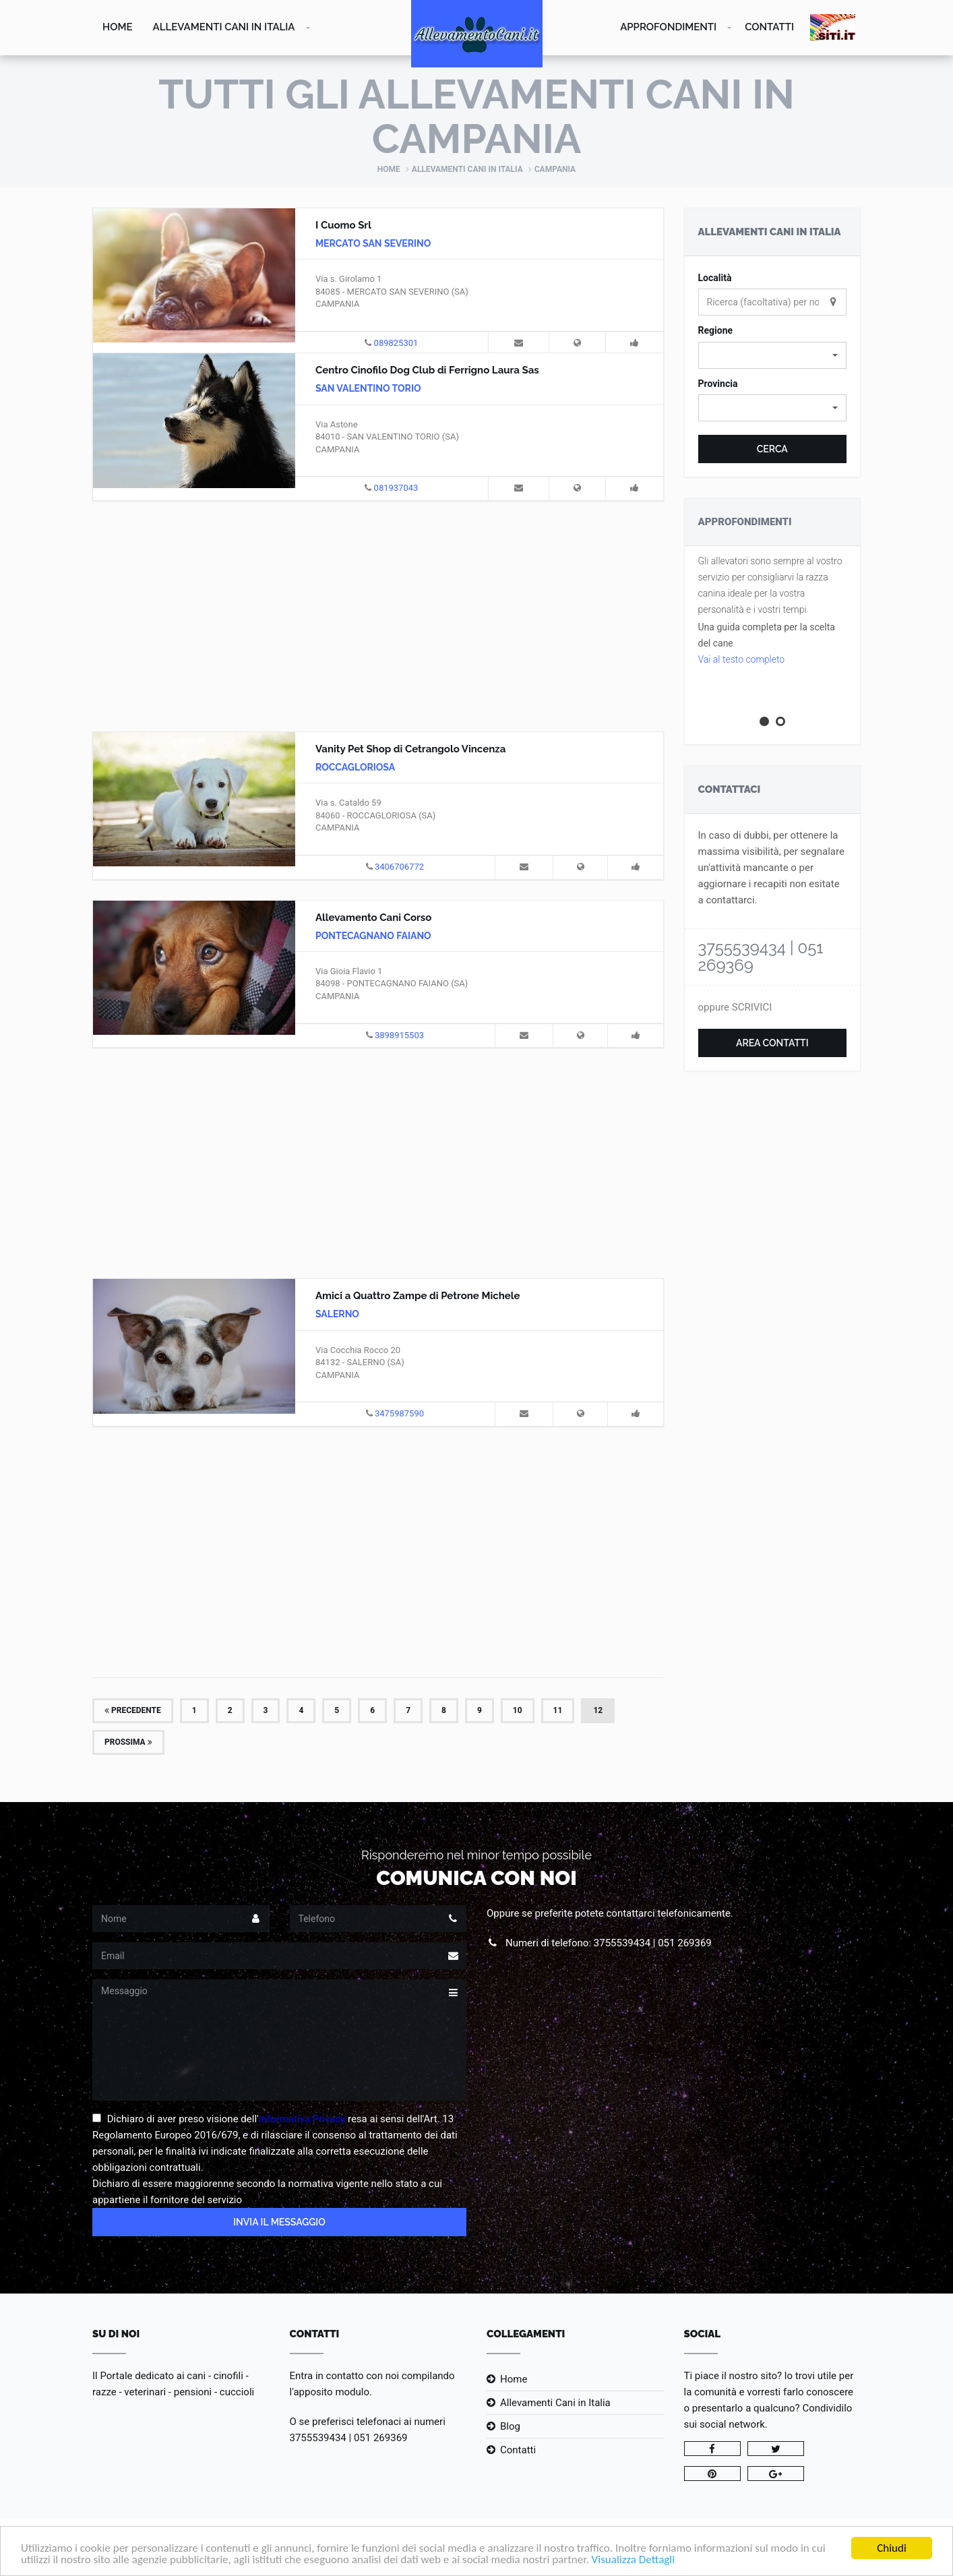 This screenshot has width=953, height=2576. What do you see at coordinates (715, 330) in the screenshot?
I see `Regione` at bounding box center [715, 330].